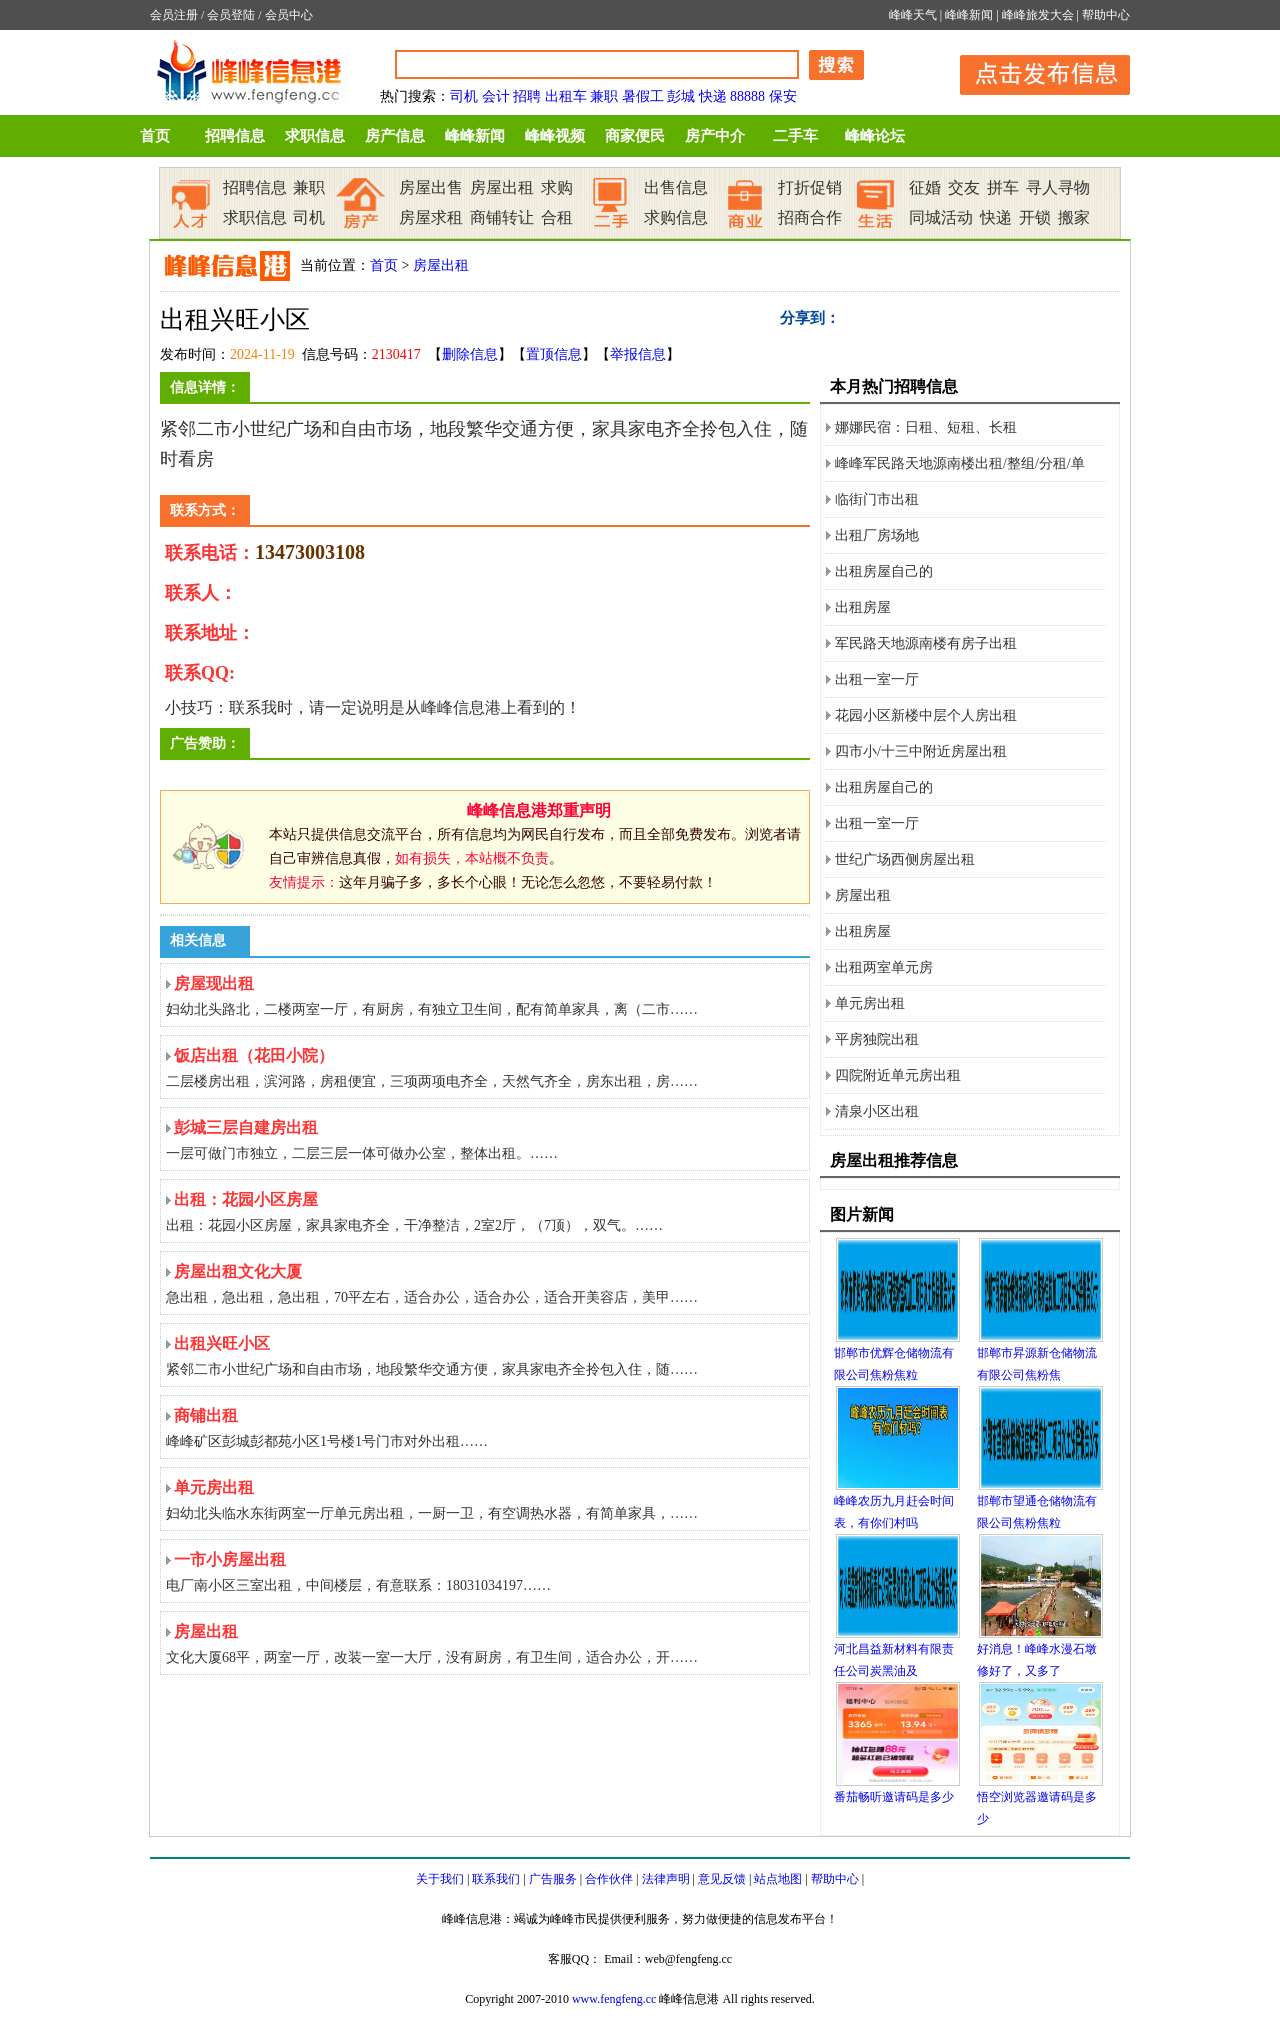  Describe the element at coordinates (496, 96) in the screenshot. I see `会计` at that location.